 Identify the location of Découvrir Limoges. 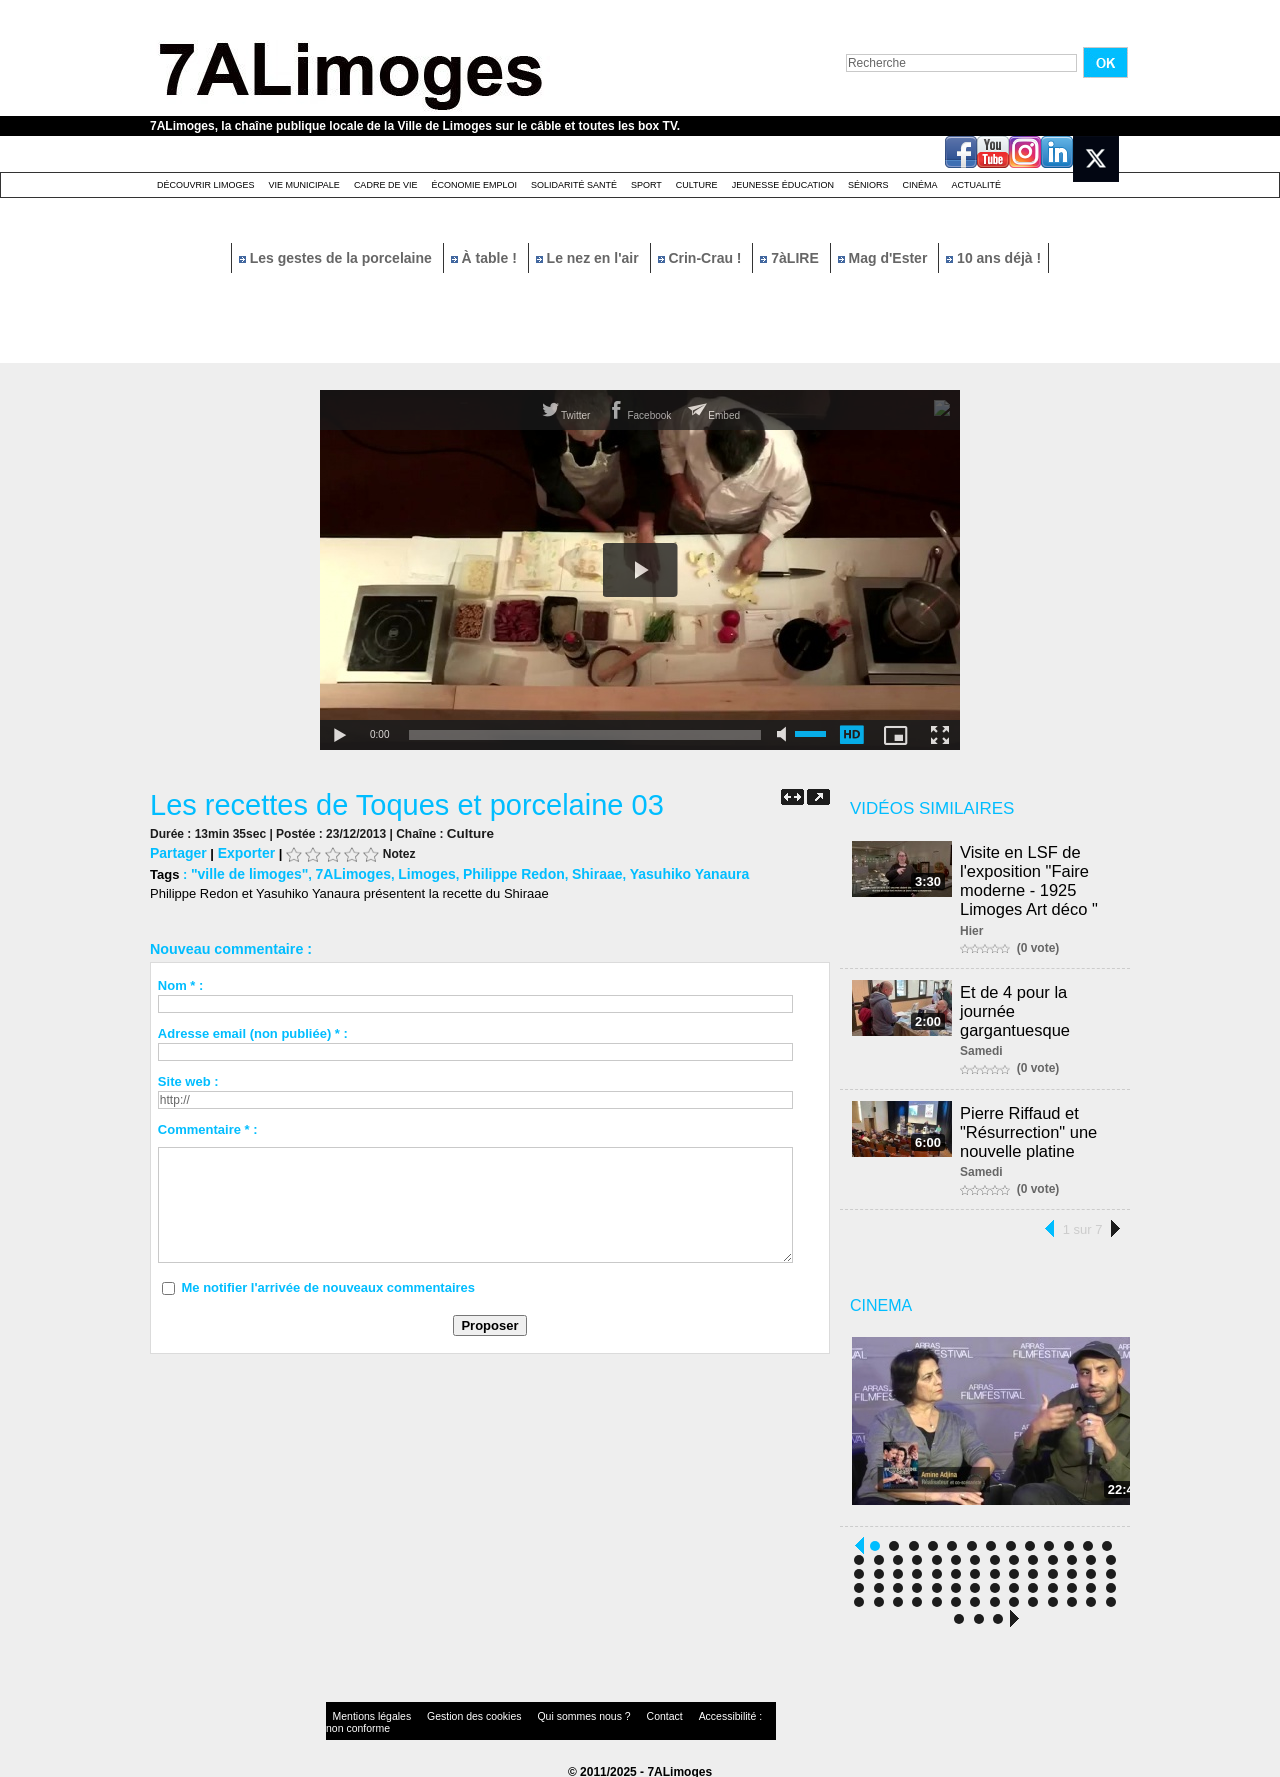
(206, 185).